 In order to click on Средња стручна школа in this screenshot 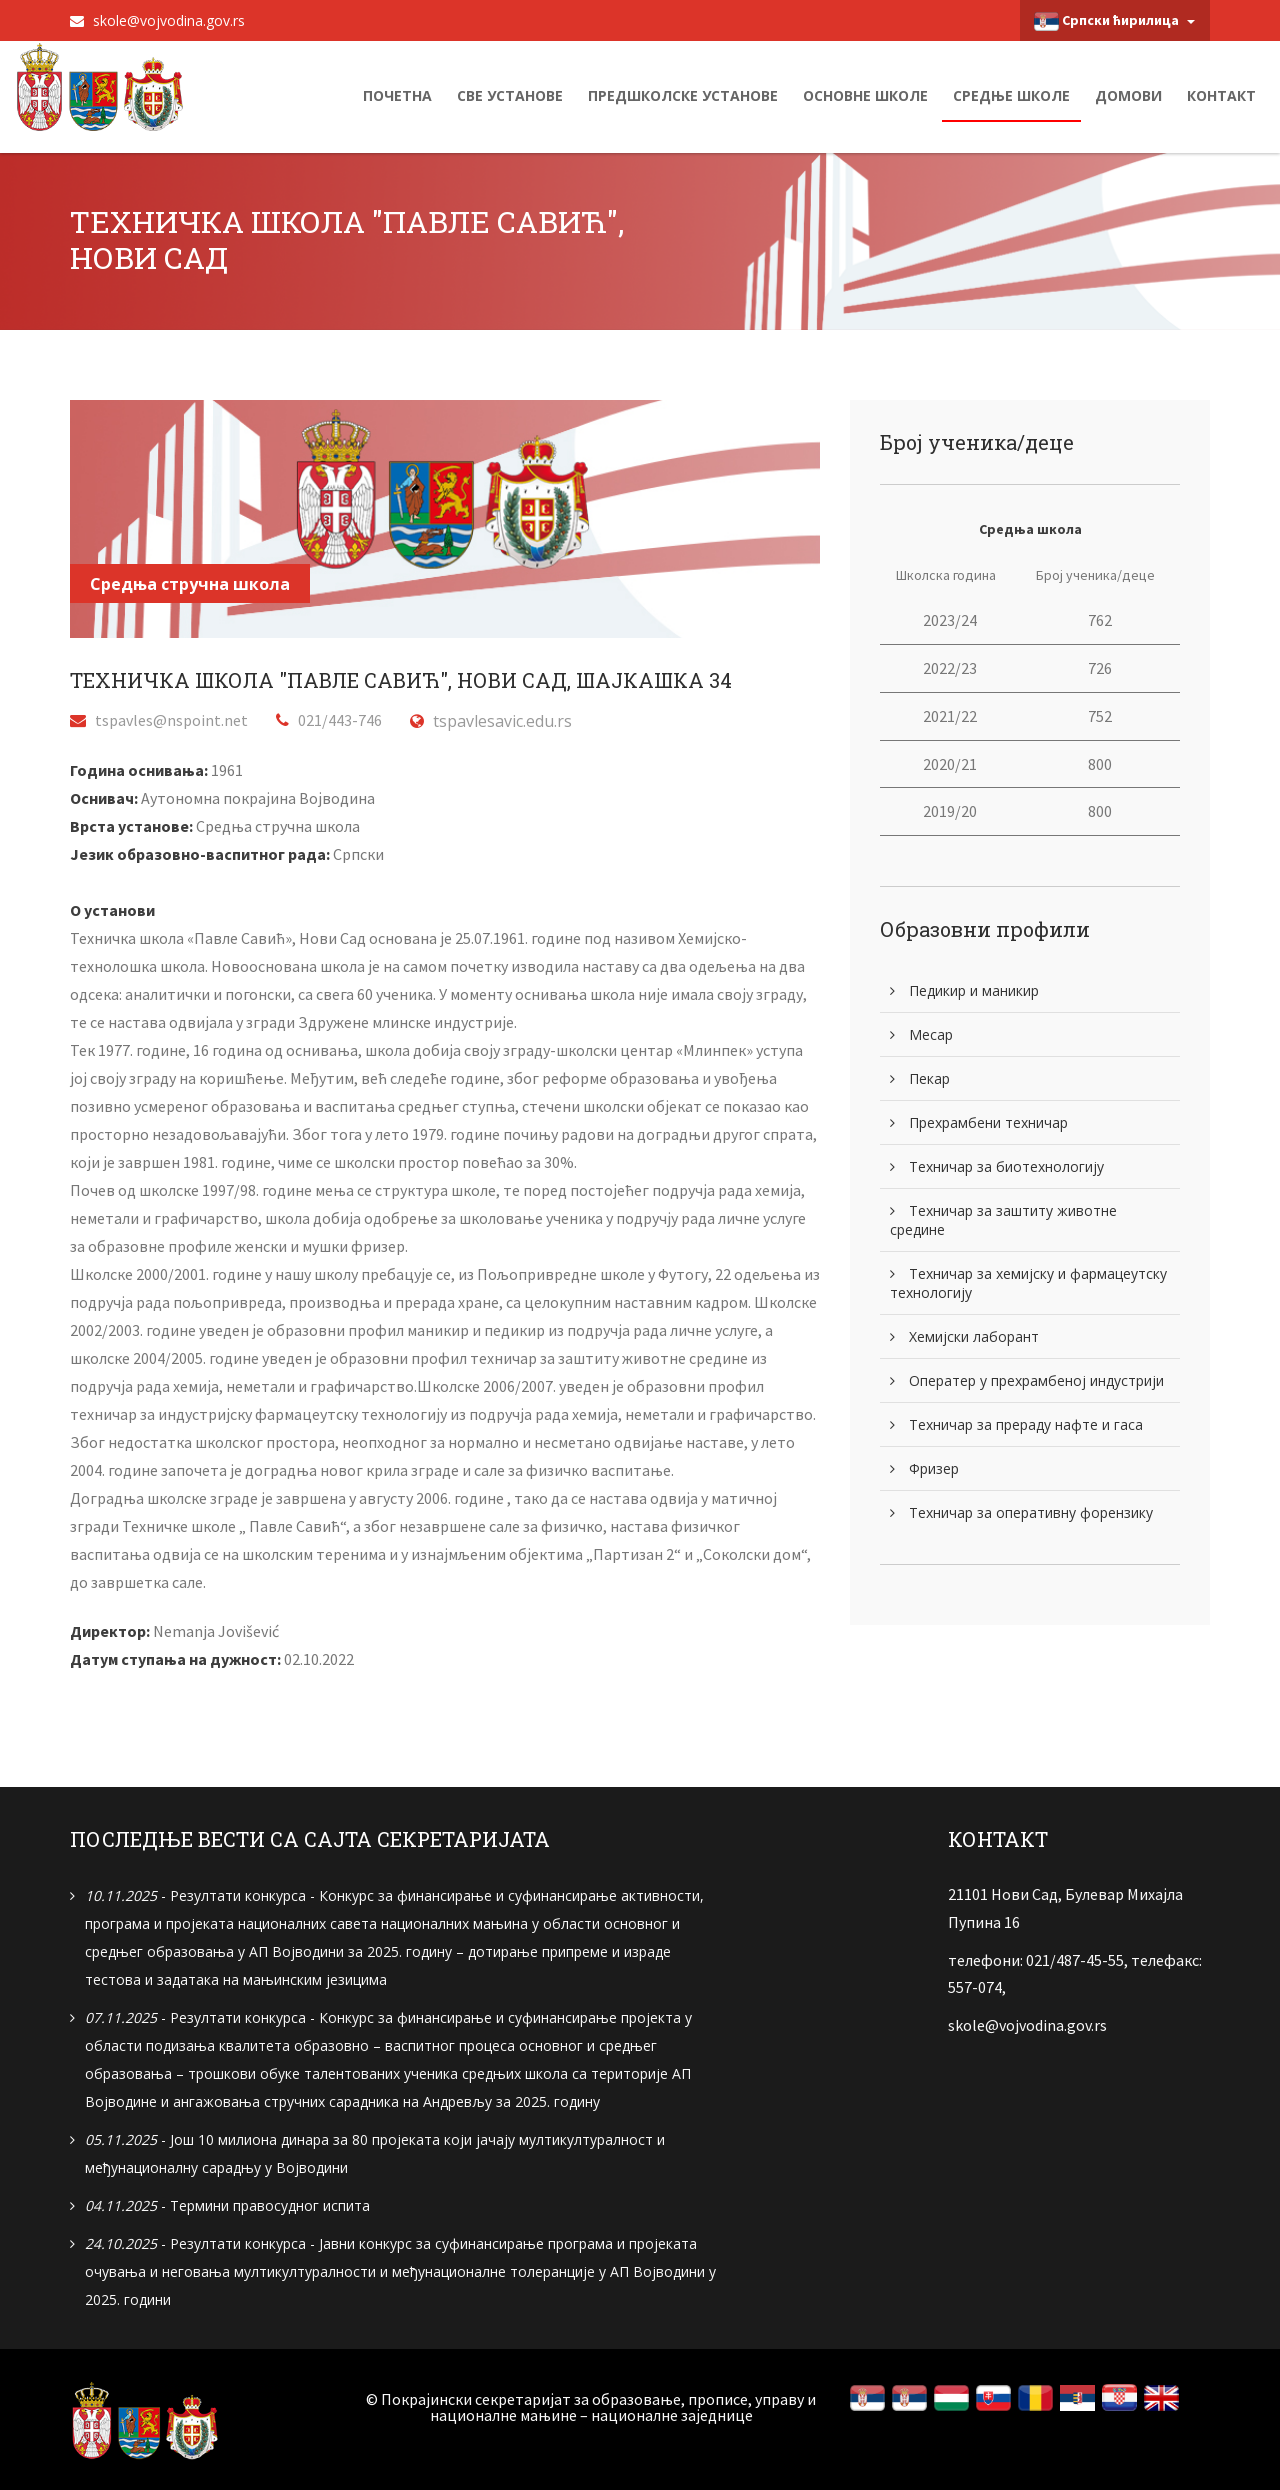, I will do `click(190, 584)`.